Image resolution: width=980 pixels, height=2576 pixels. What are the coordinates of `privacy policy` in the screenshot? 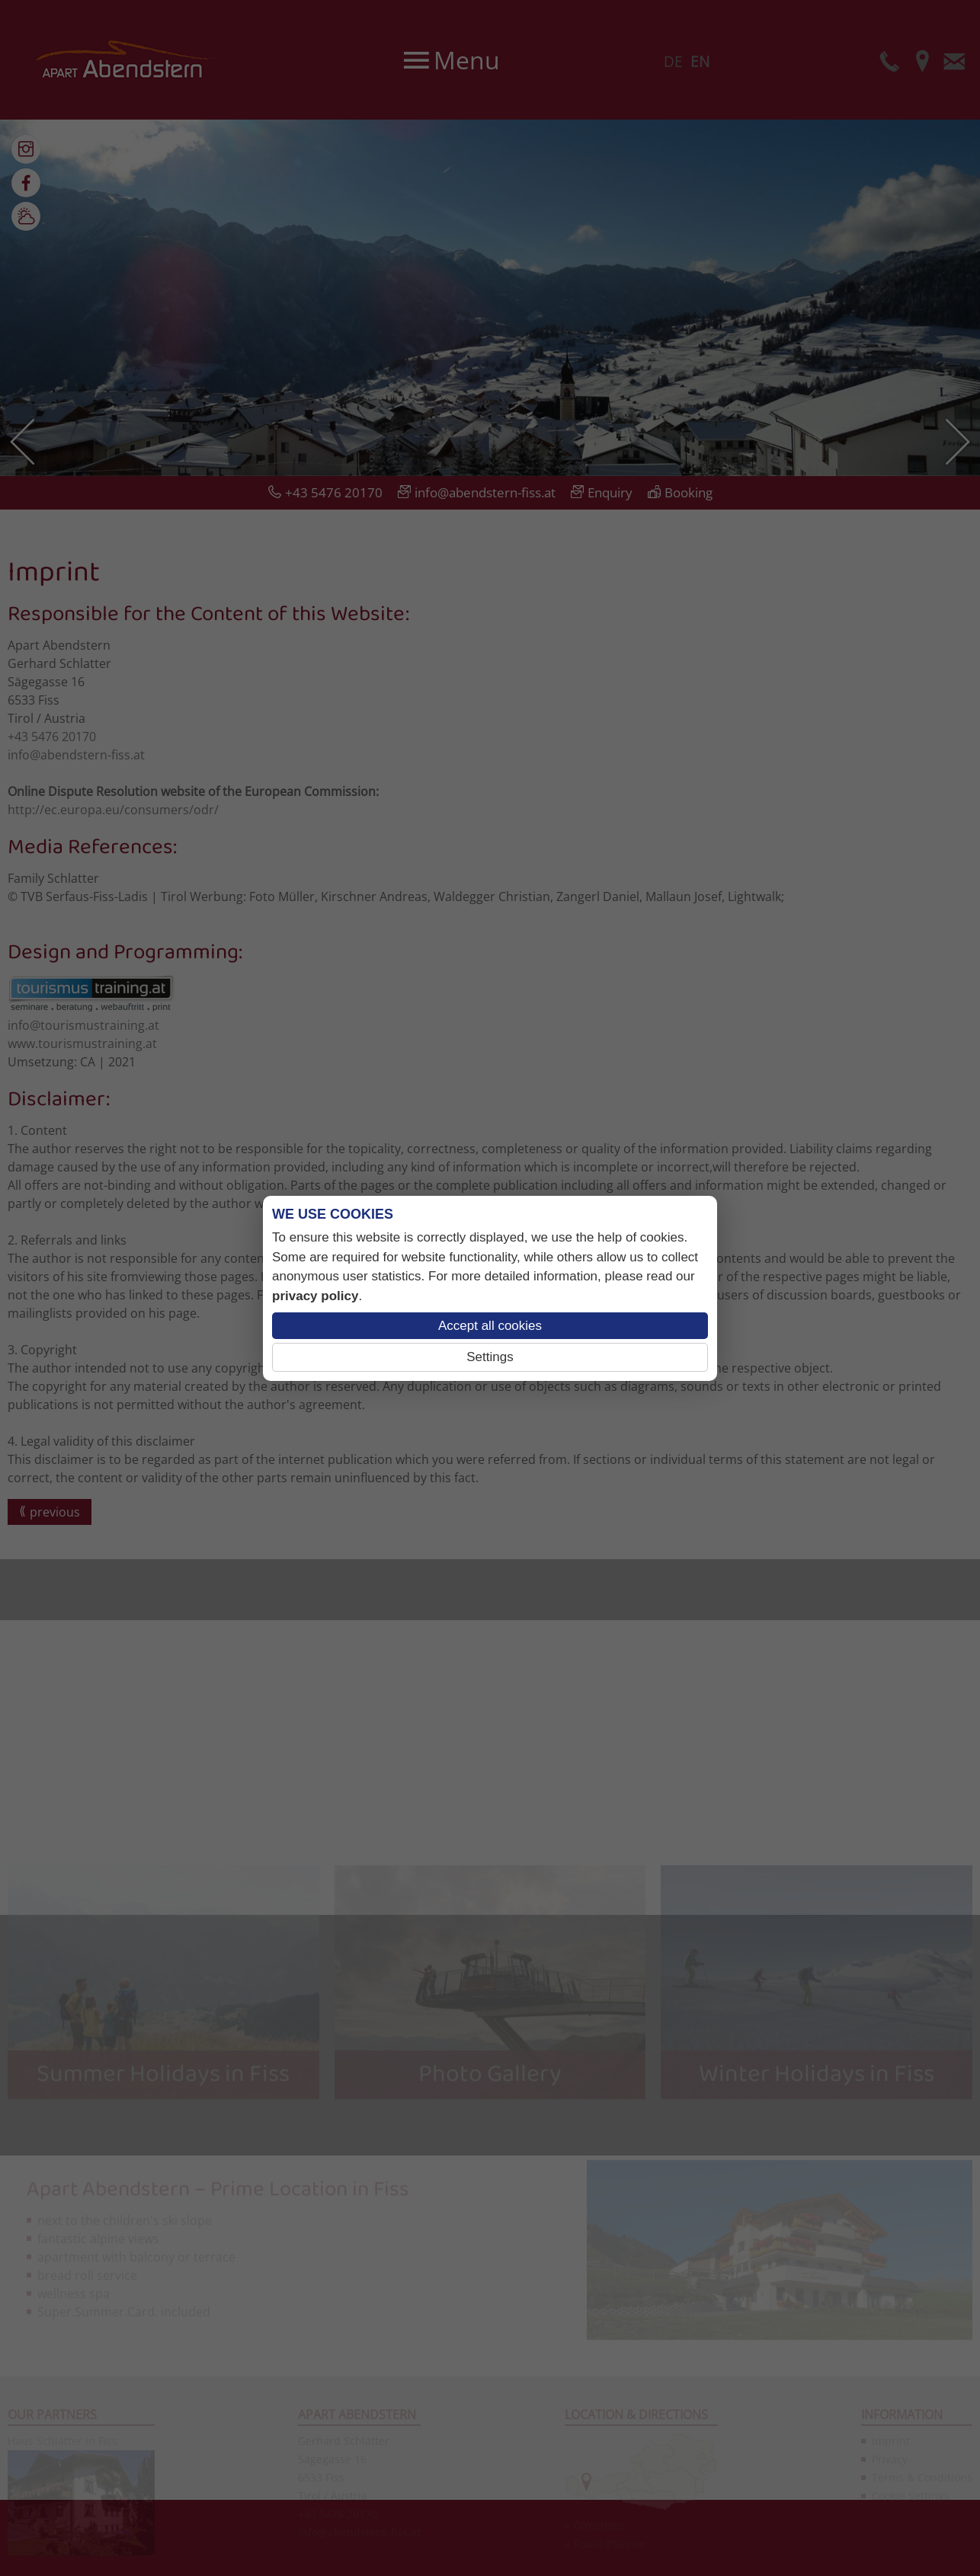 It's located at (315, 1296).